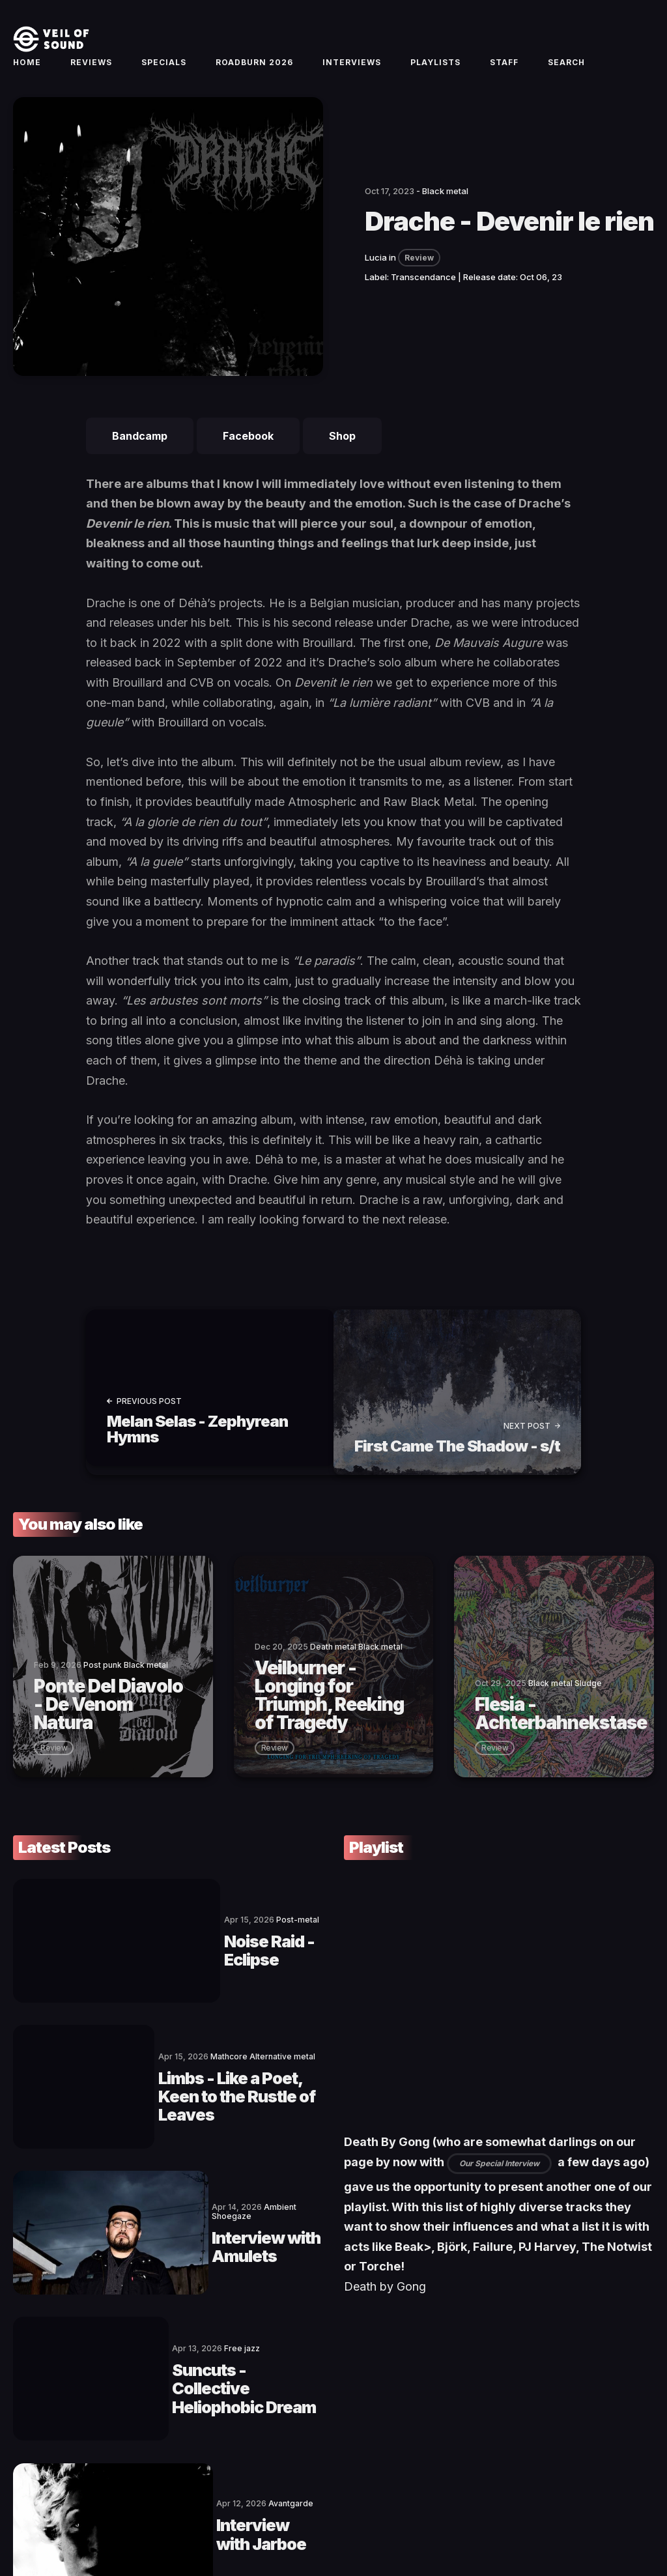 The image size is (667, 2576). Describe the element at coordinates (73, 2520) in the screenshot. I see `Veil of Sound` at that location.